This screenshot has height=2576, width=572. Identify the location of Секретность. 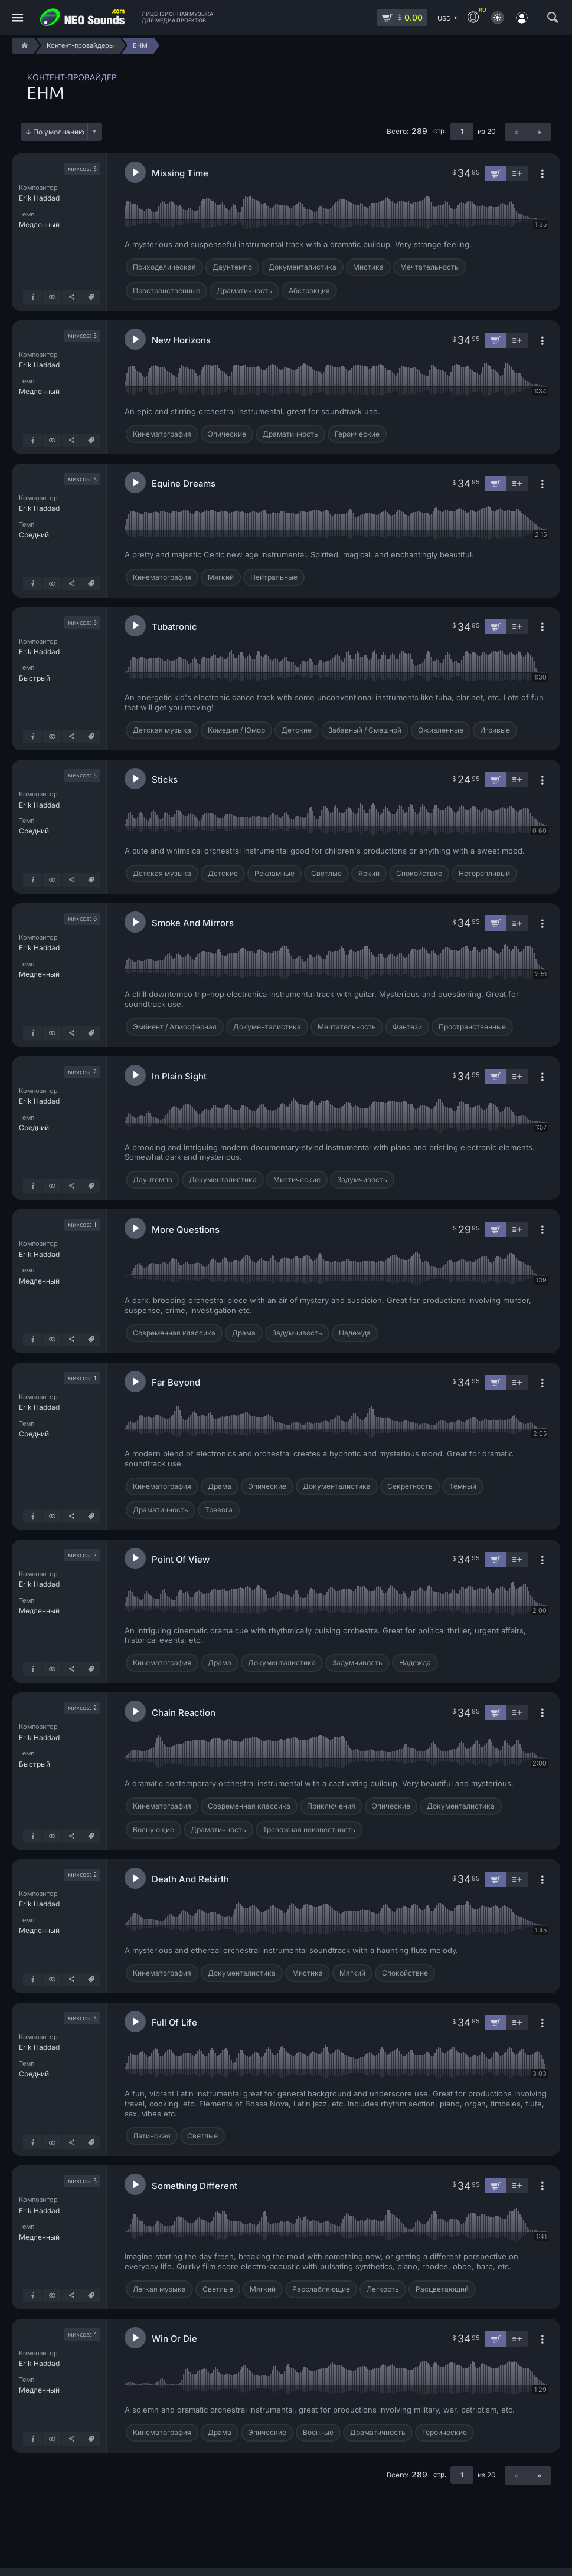
(410, 1486).